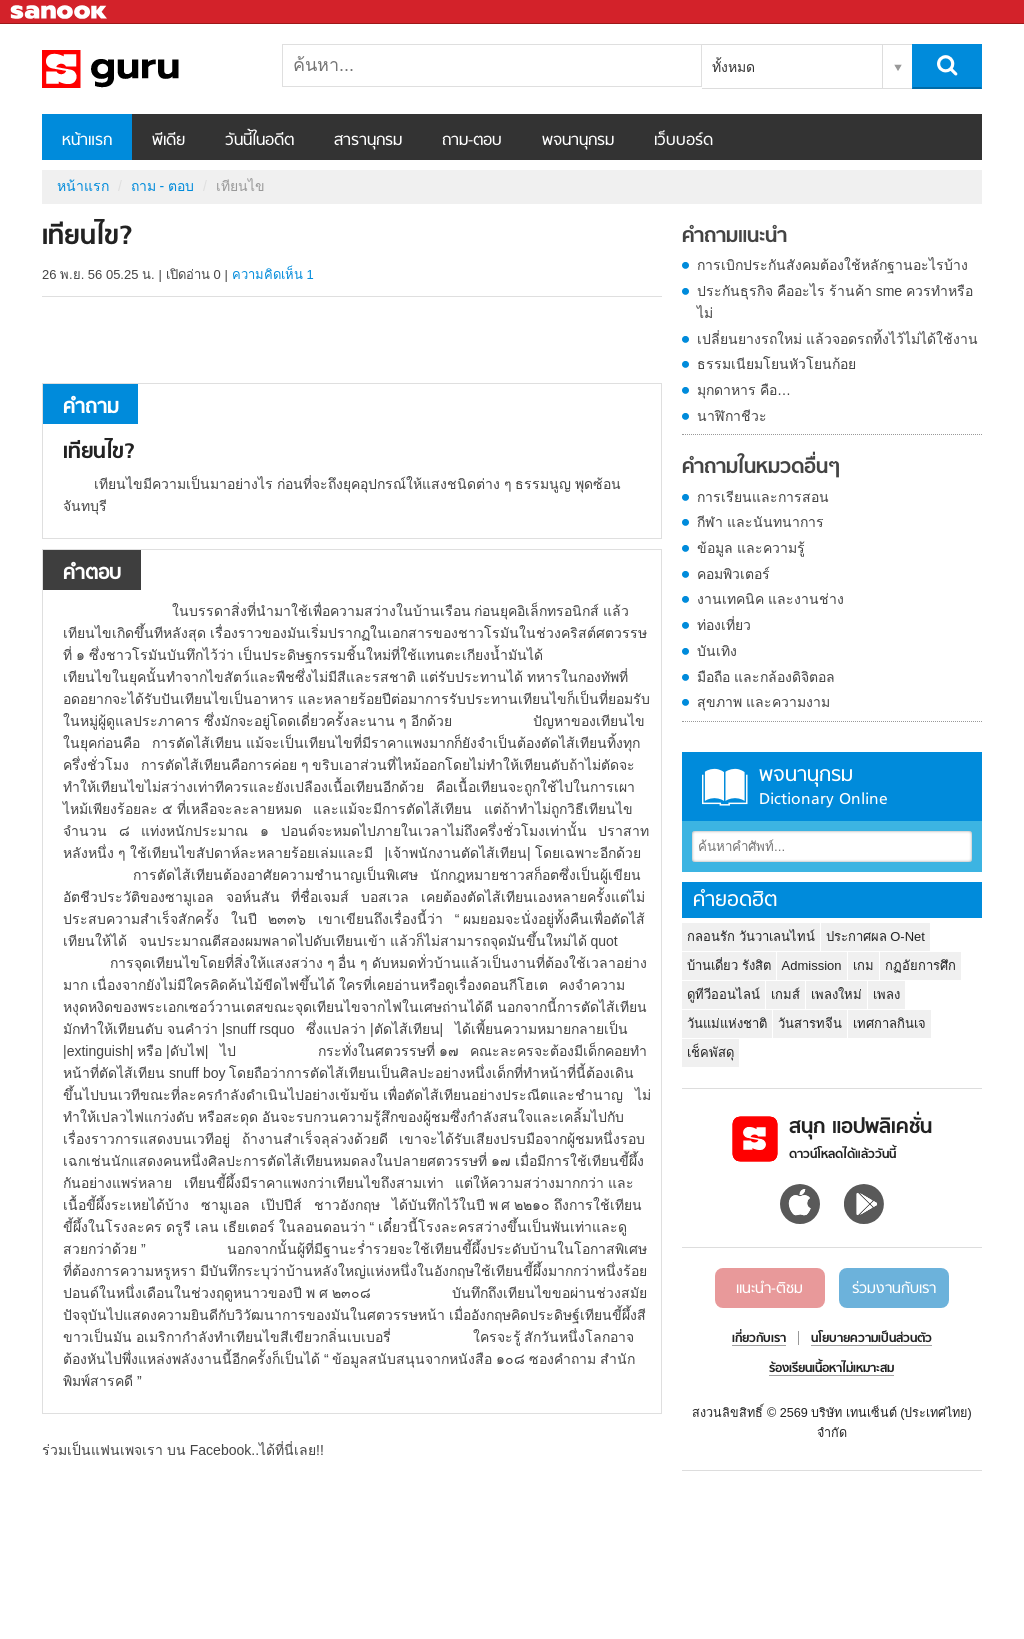 This screenshot has width=1024, height=1639. I want to click on ประกันธุรกิจ คืออะไร ร้านค้า sme ควรทำหรือไม่, so click(835, 302).